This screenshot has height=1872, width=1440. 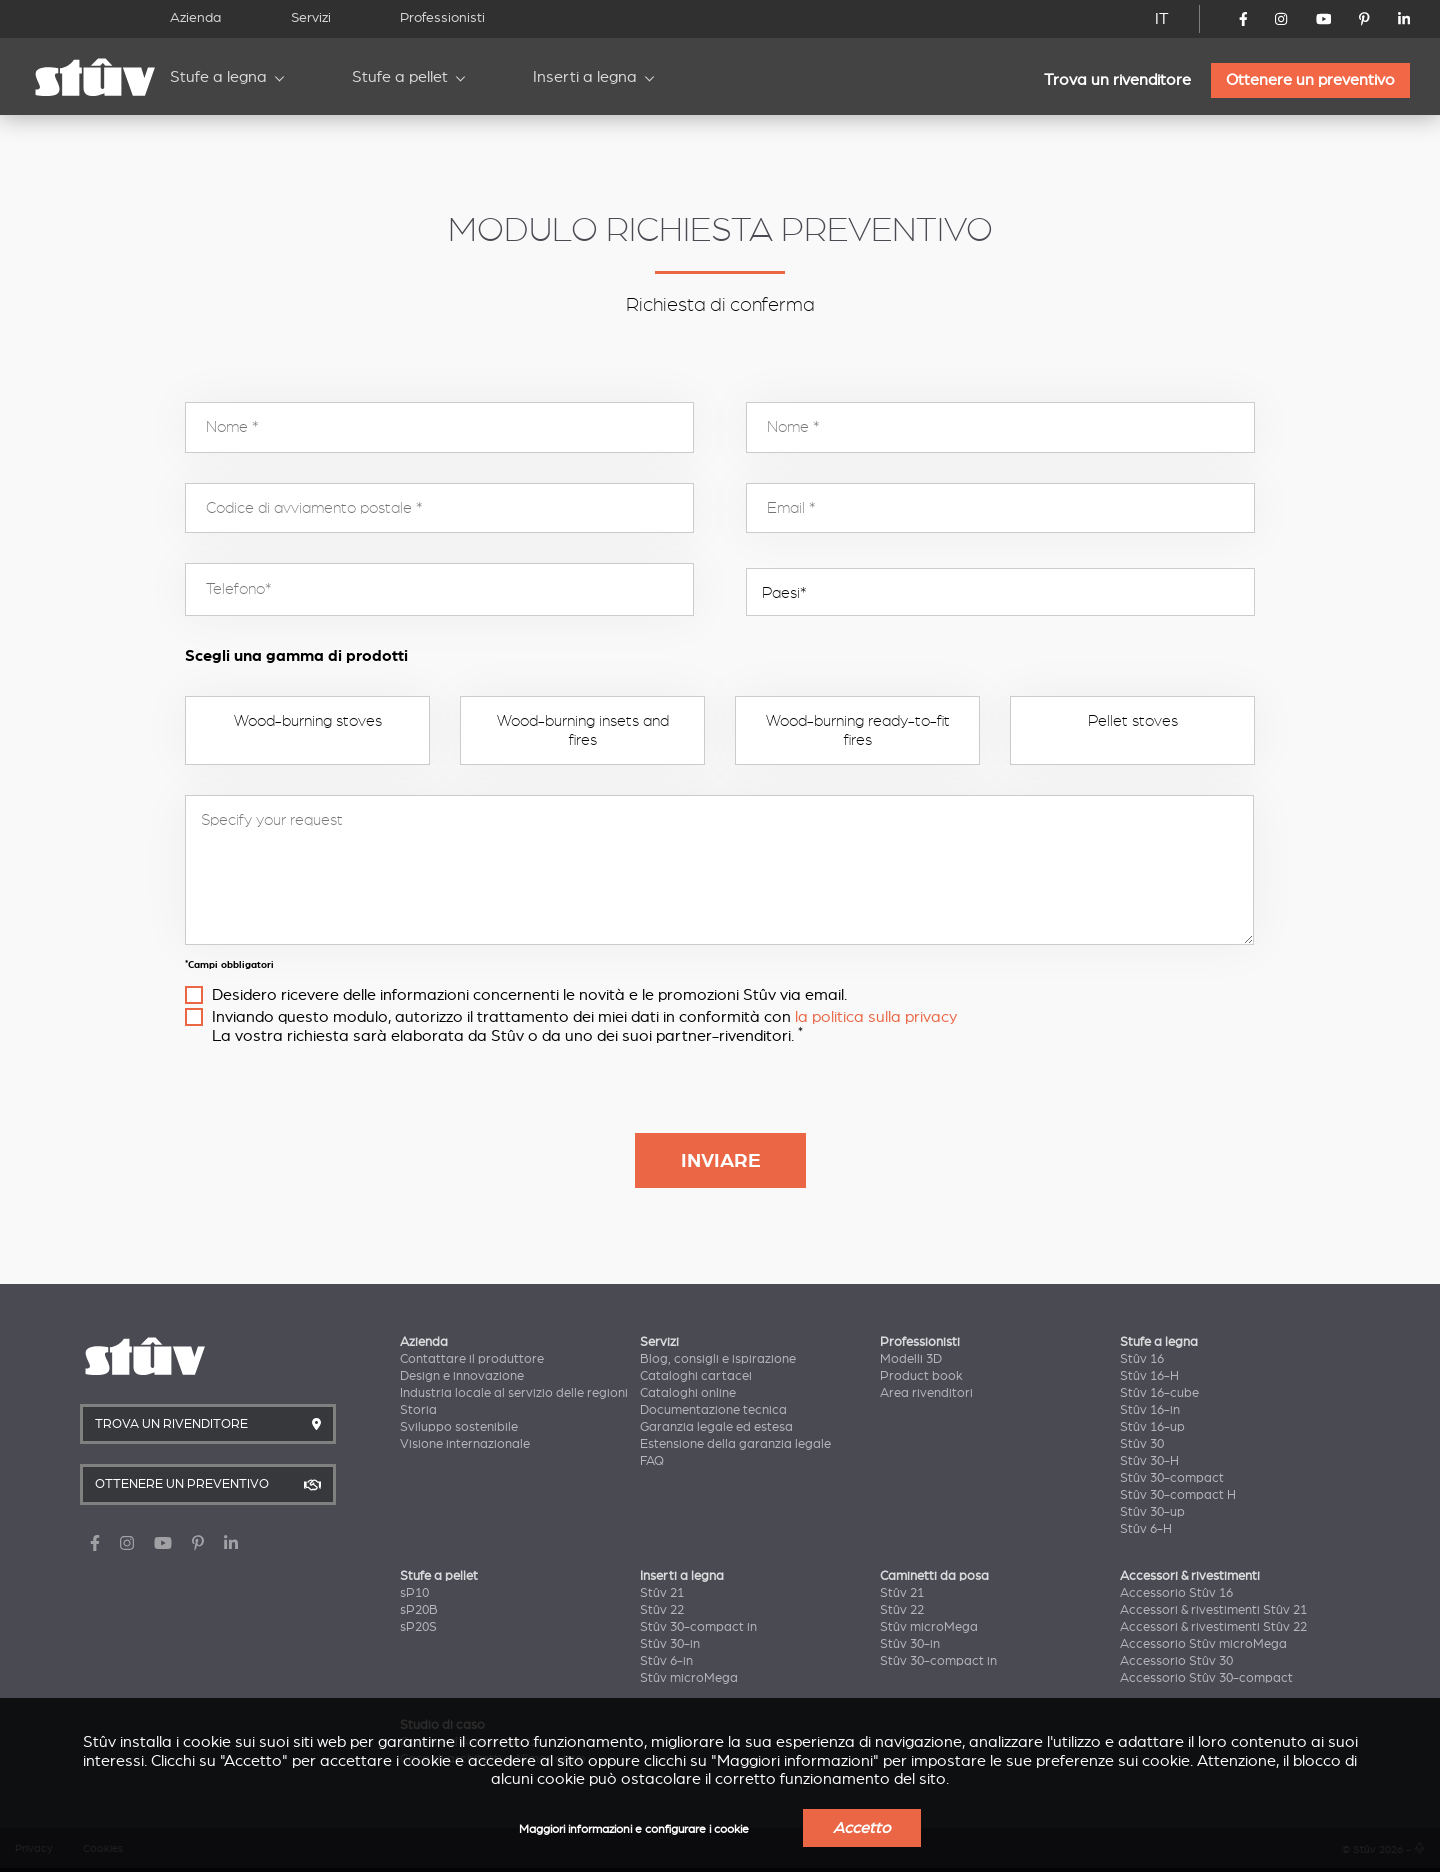 What do you see at coordinates (585, 77) in the screenshot?
I see `Inserti a legna` at bounding box center [585, 77].